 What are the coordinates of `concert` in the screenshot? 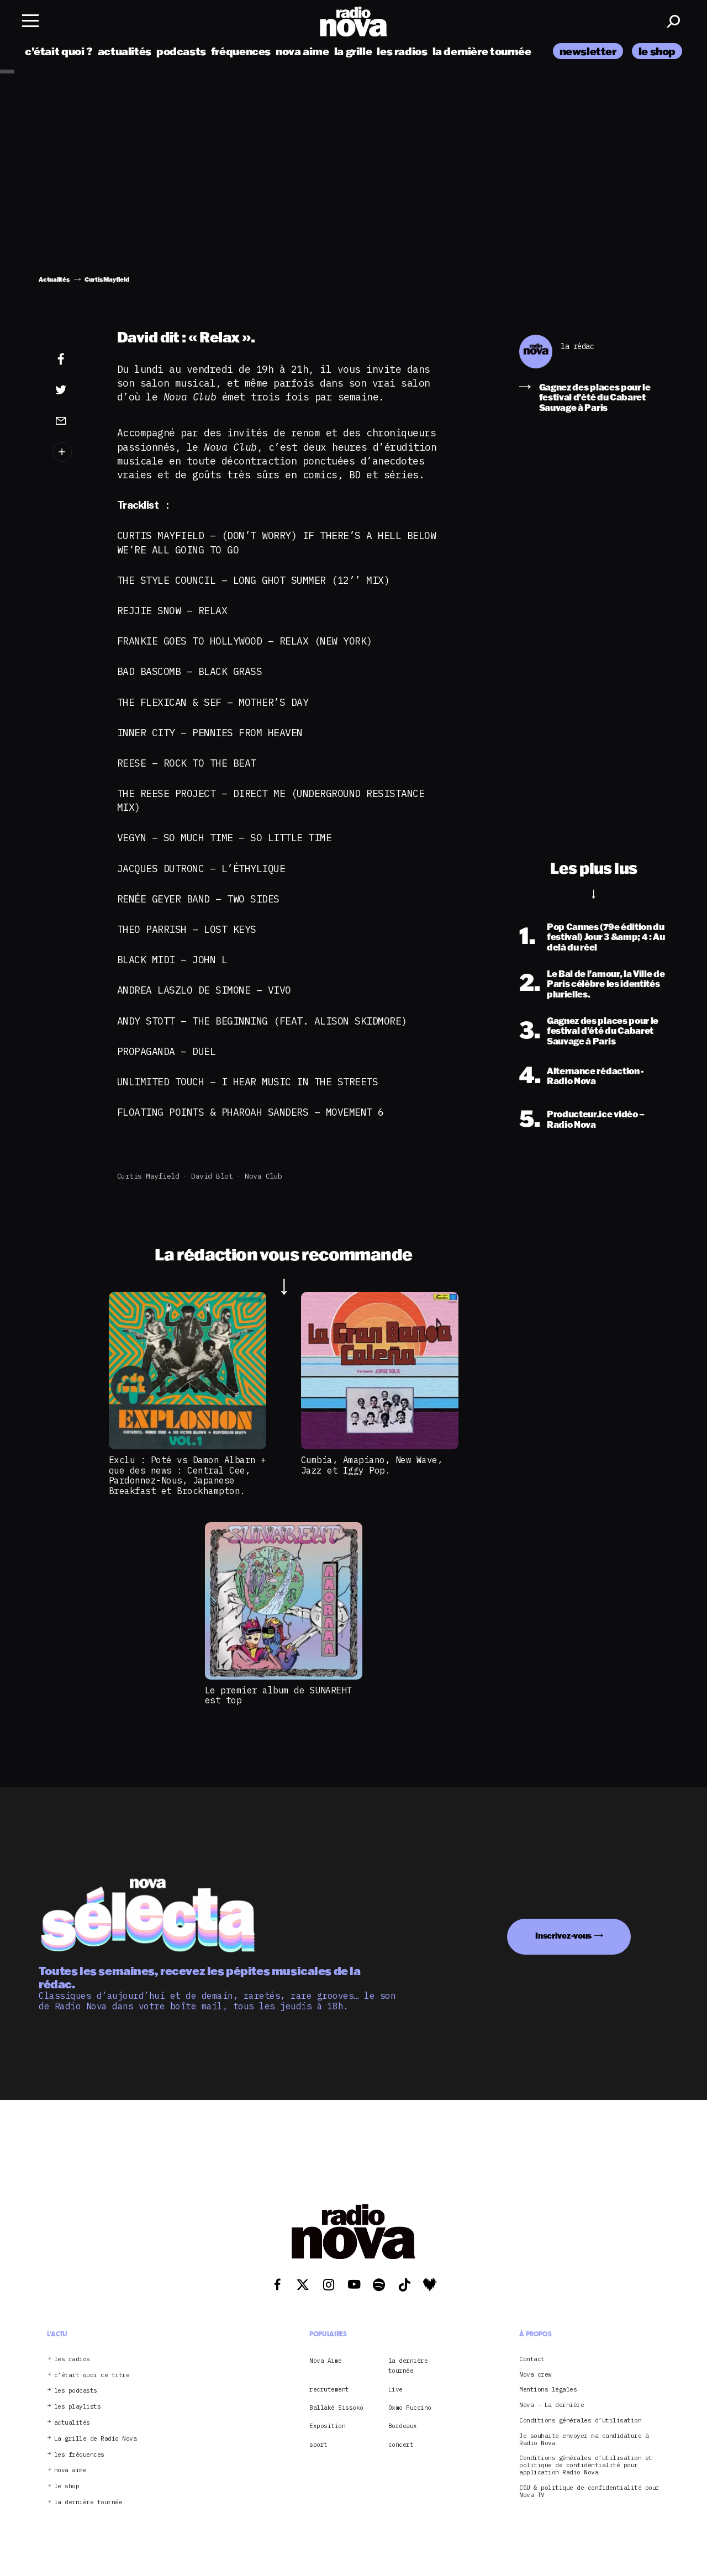 It's located at (401, 2444).